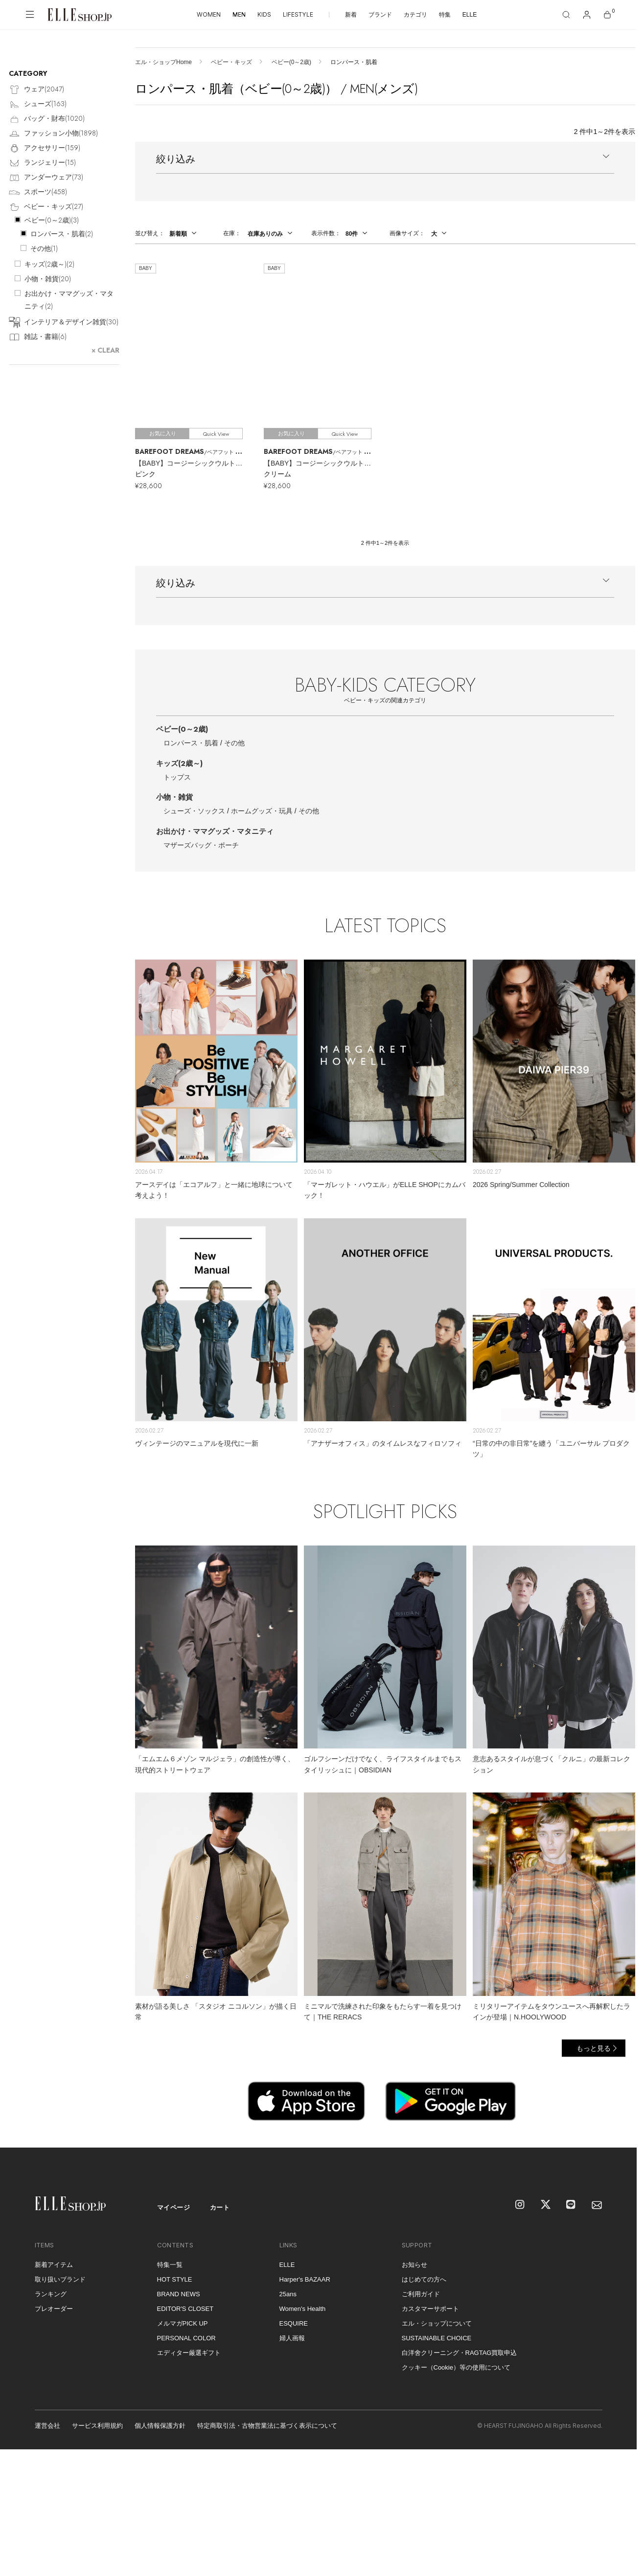 The width and height of the screenshot is (644, 2576). Describe the element at coordinates (36, 89) in the screenshot. I see `ウェア()` at that location.